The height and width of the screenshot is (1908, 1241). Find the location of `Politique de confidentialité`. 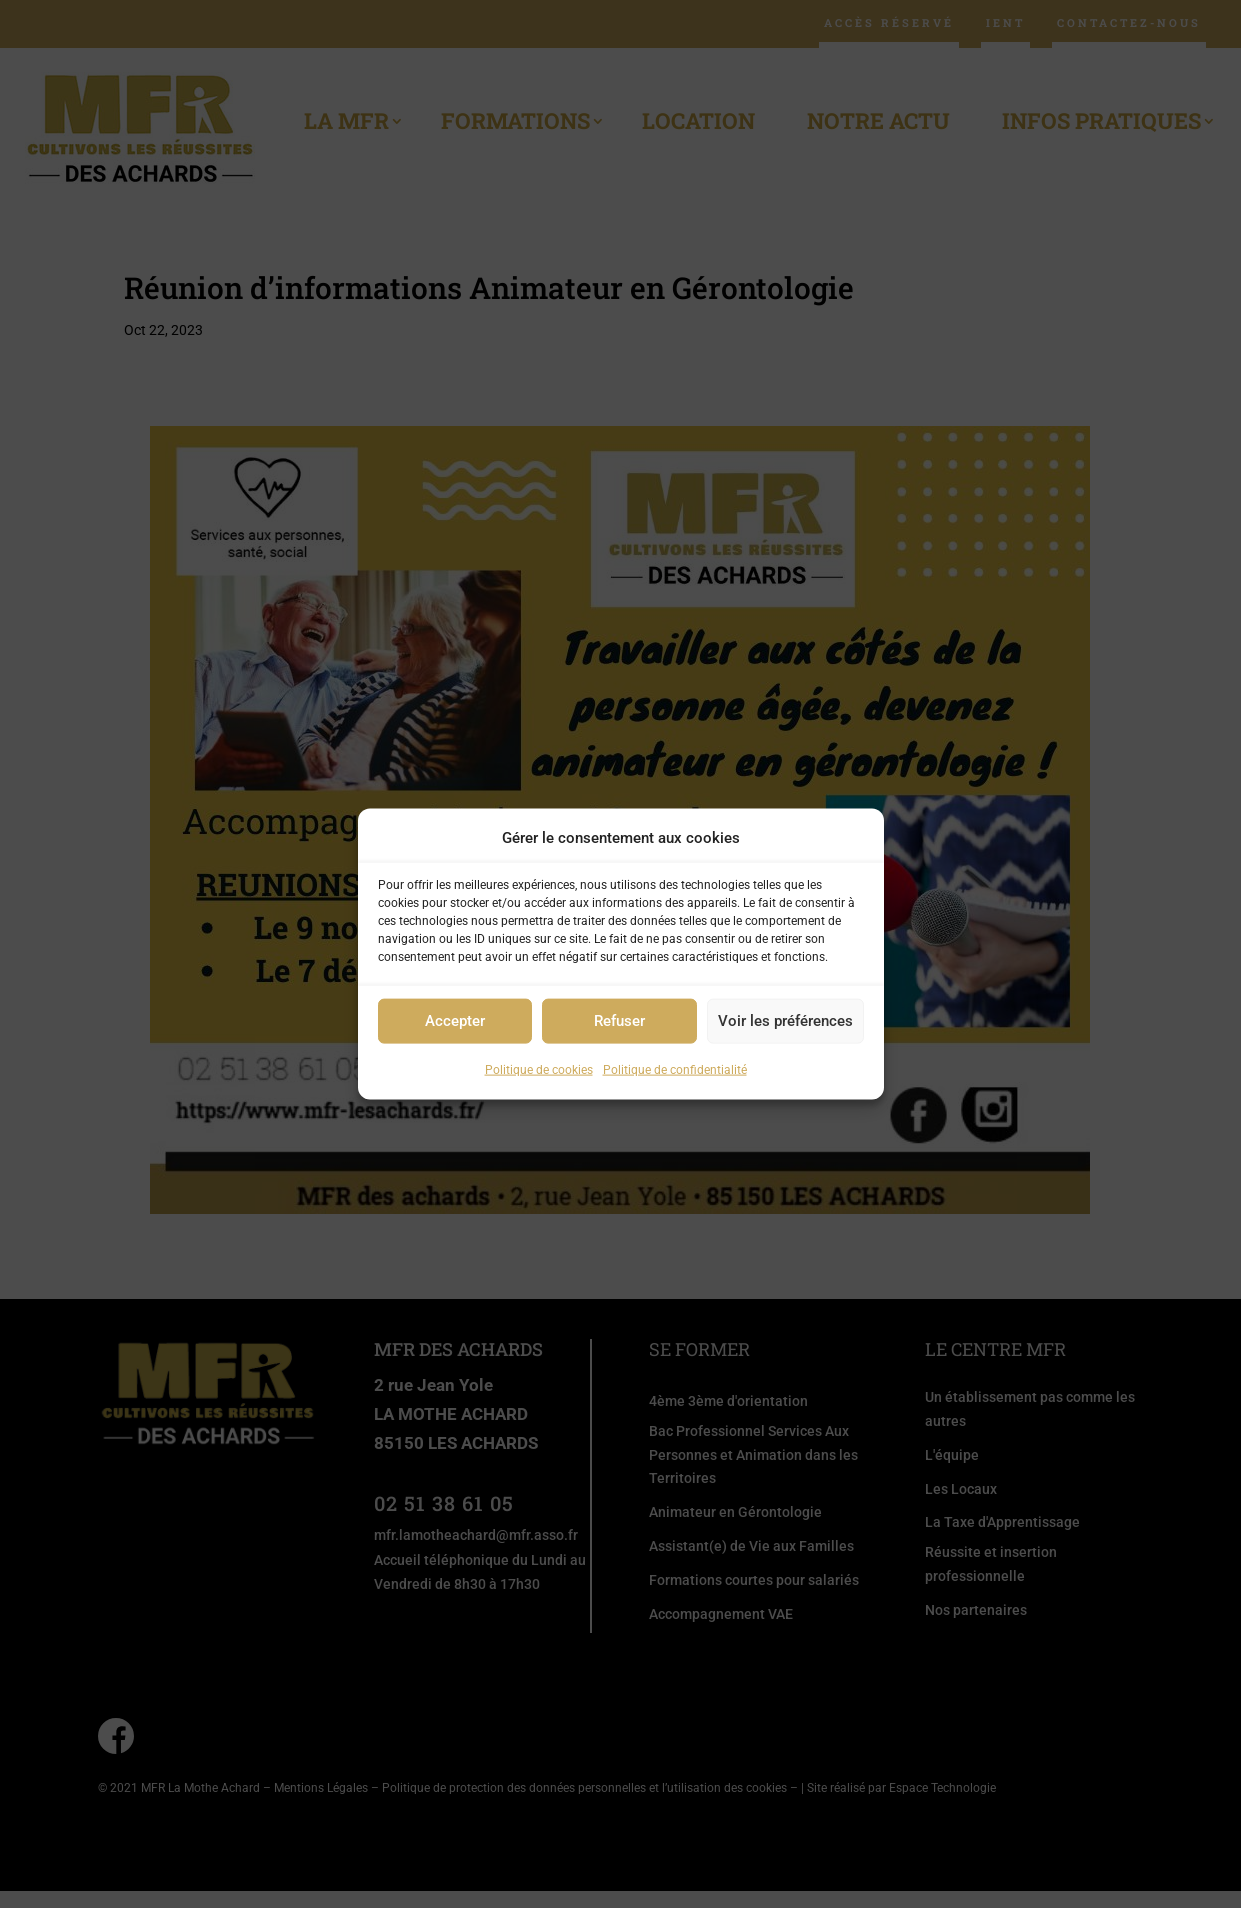

Politique de confidentialité is located at coordinates (675, 1070).